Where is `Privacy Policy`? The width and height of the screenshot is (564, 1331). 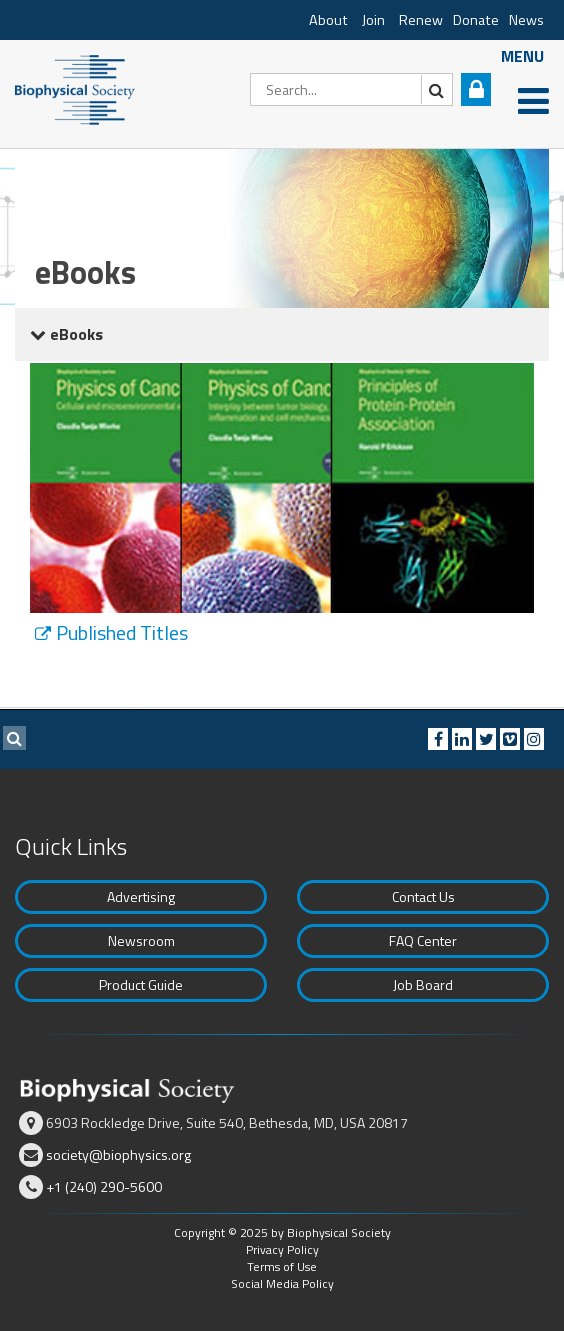
Privacy Policy is located at coordinates (282, 1249).